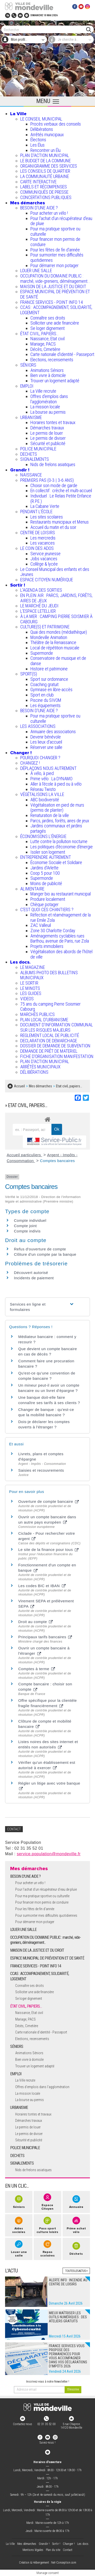 This screenshot has height=2576, width=95. What do you see at coordinates (30, 993) in the screenshot?
I see `LES GUIDES` at bounding box center [30, 993].